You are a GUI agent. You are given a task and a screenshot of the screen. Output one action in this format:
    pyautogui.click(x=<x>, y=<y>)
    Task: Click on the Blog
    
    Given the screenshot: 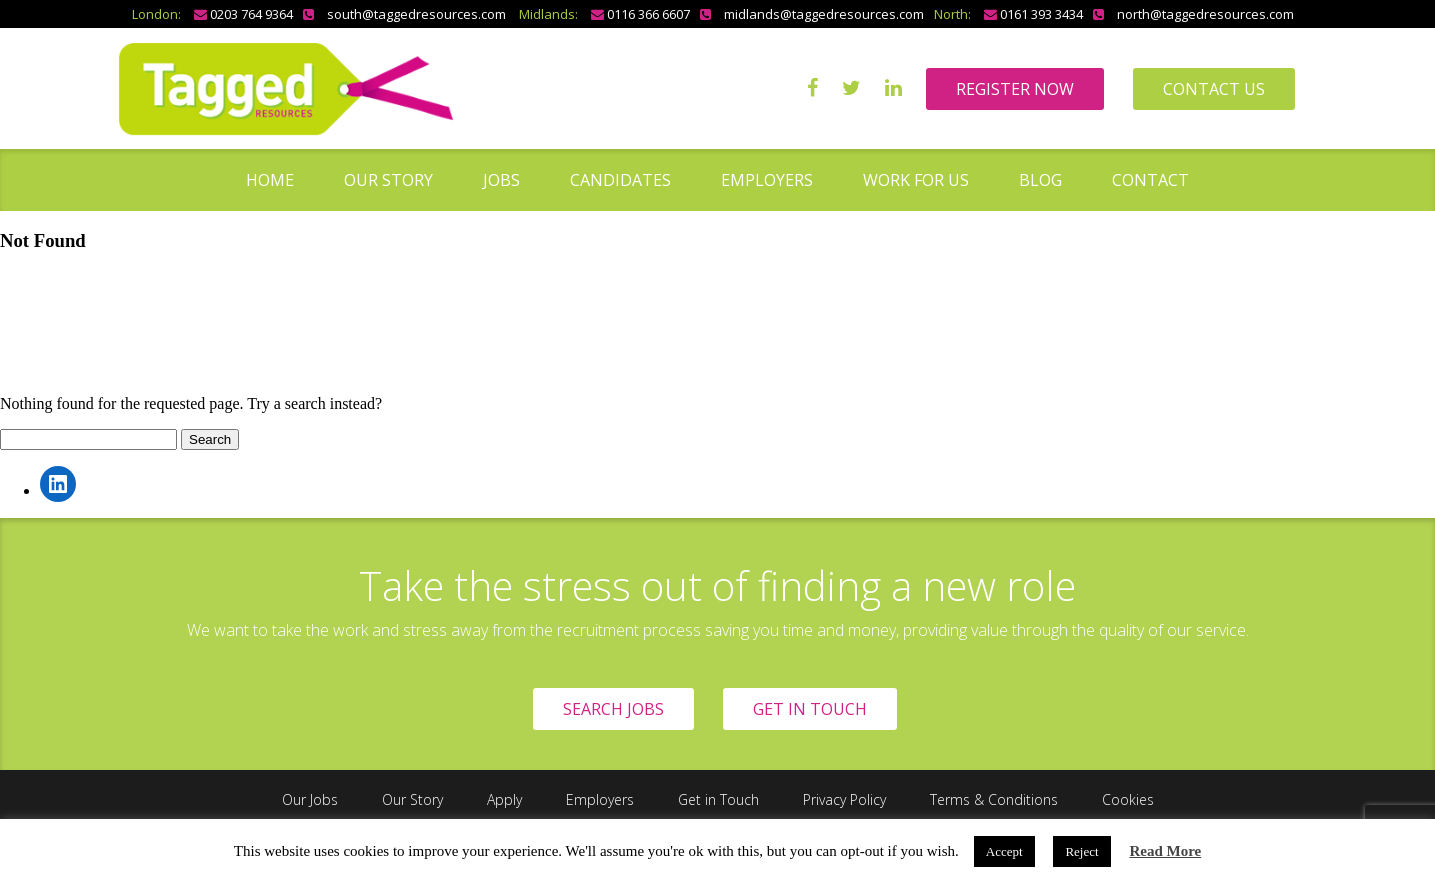 What is the action you would take?
    pyautogui.click(x=1040, y=180)
    